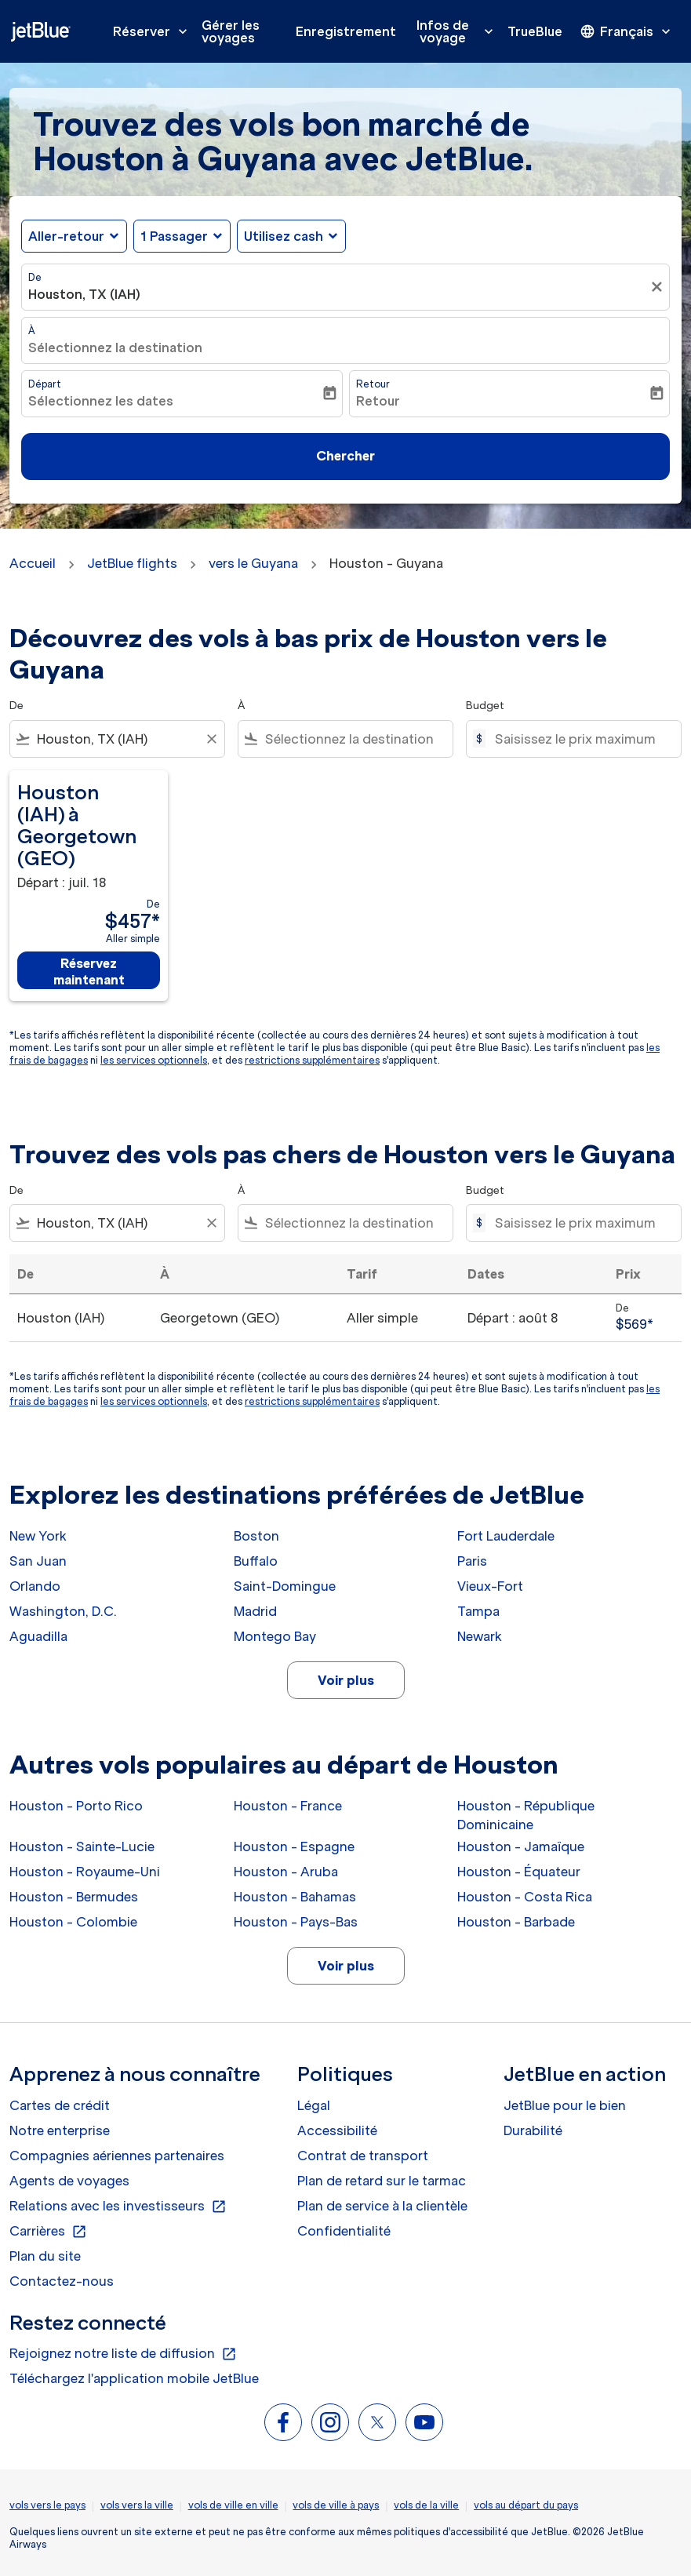 This screenshot has height=2576, width=691. Describe the element at coordinates (44, 384) in the screenshot. I see `Départ` at that location.